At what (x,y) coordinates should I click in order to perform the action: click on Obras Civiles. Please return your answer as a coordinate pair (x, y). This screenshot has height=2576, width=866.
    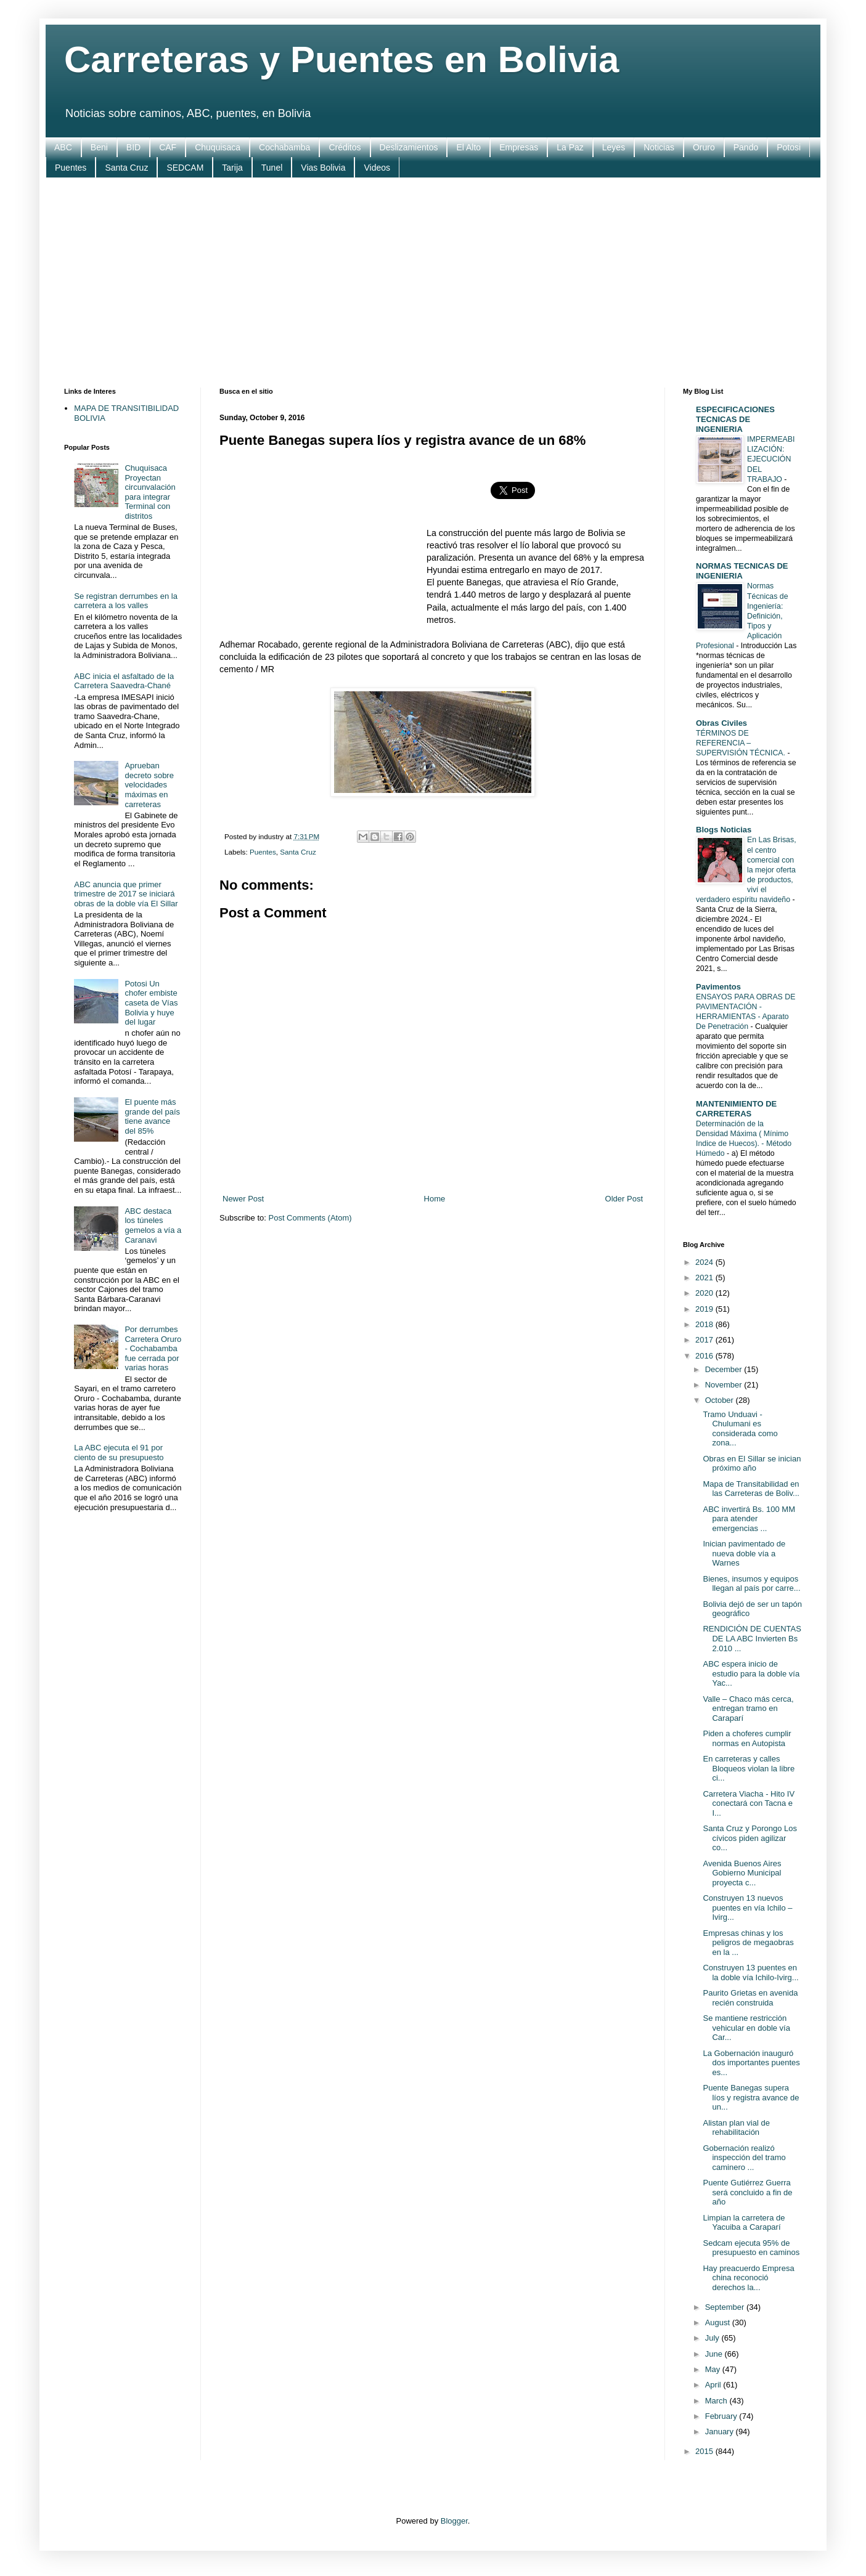
    Looking at the image, I should click on (721, 723).